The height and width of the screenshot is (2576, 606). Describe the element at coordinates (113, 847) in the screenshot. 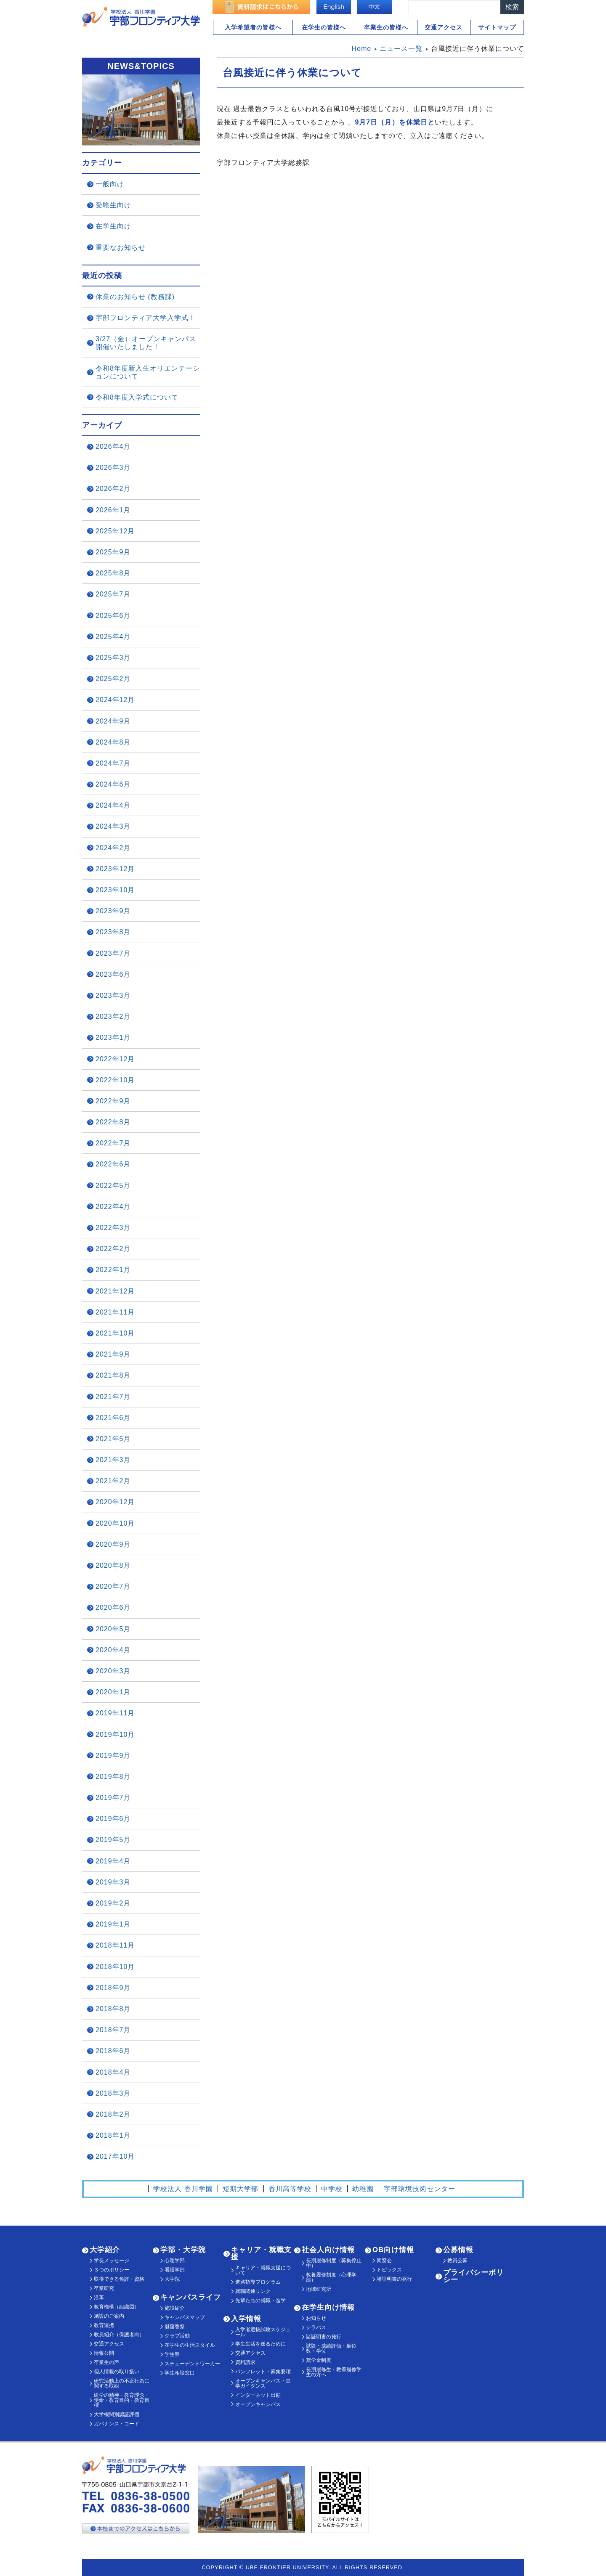

I see `2024年2月` at that location.